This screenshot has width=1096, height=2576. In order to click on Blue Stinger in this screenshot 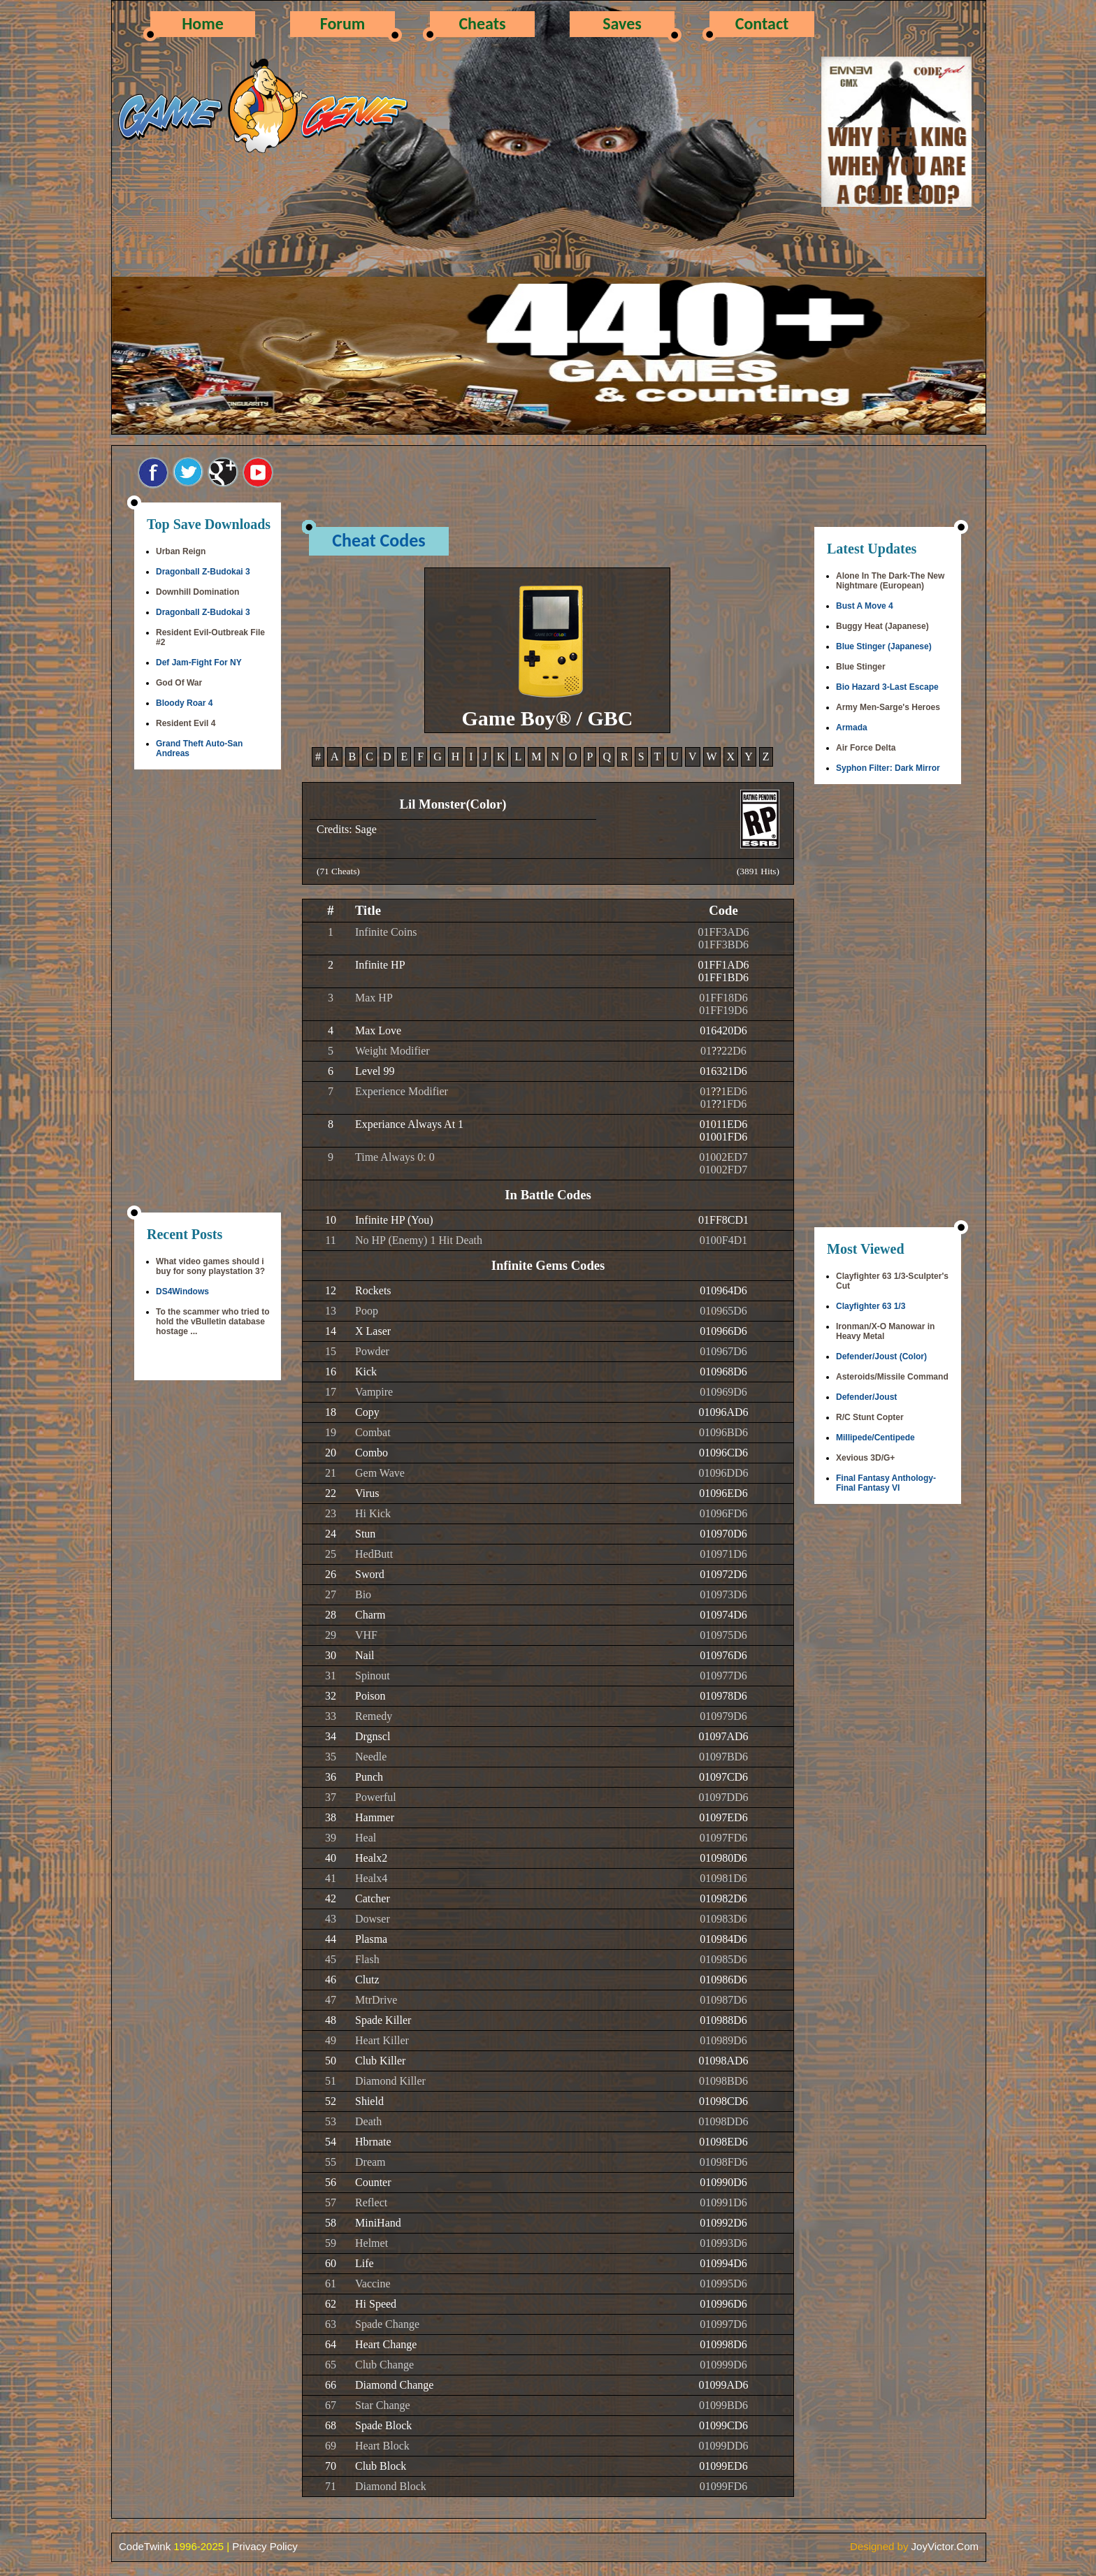, I will do `click(861, 667)`.